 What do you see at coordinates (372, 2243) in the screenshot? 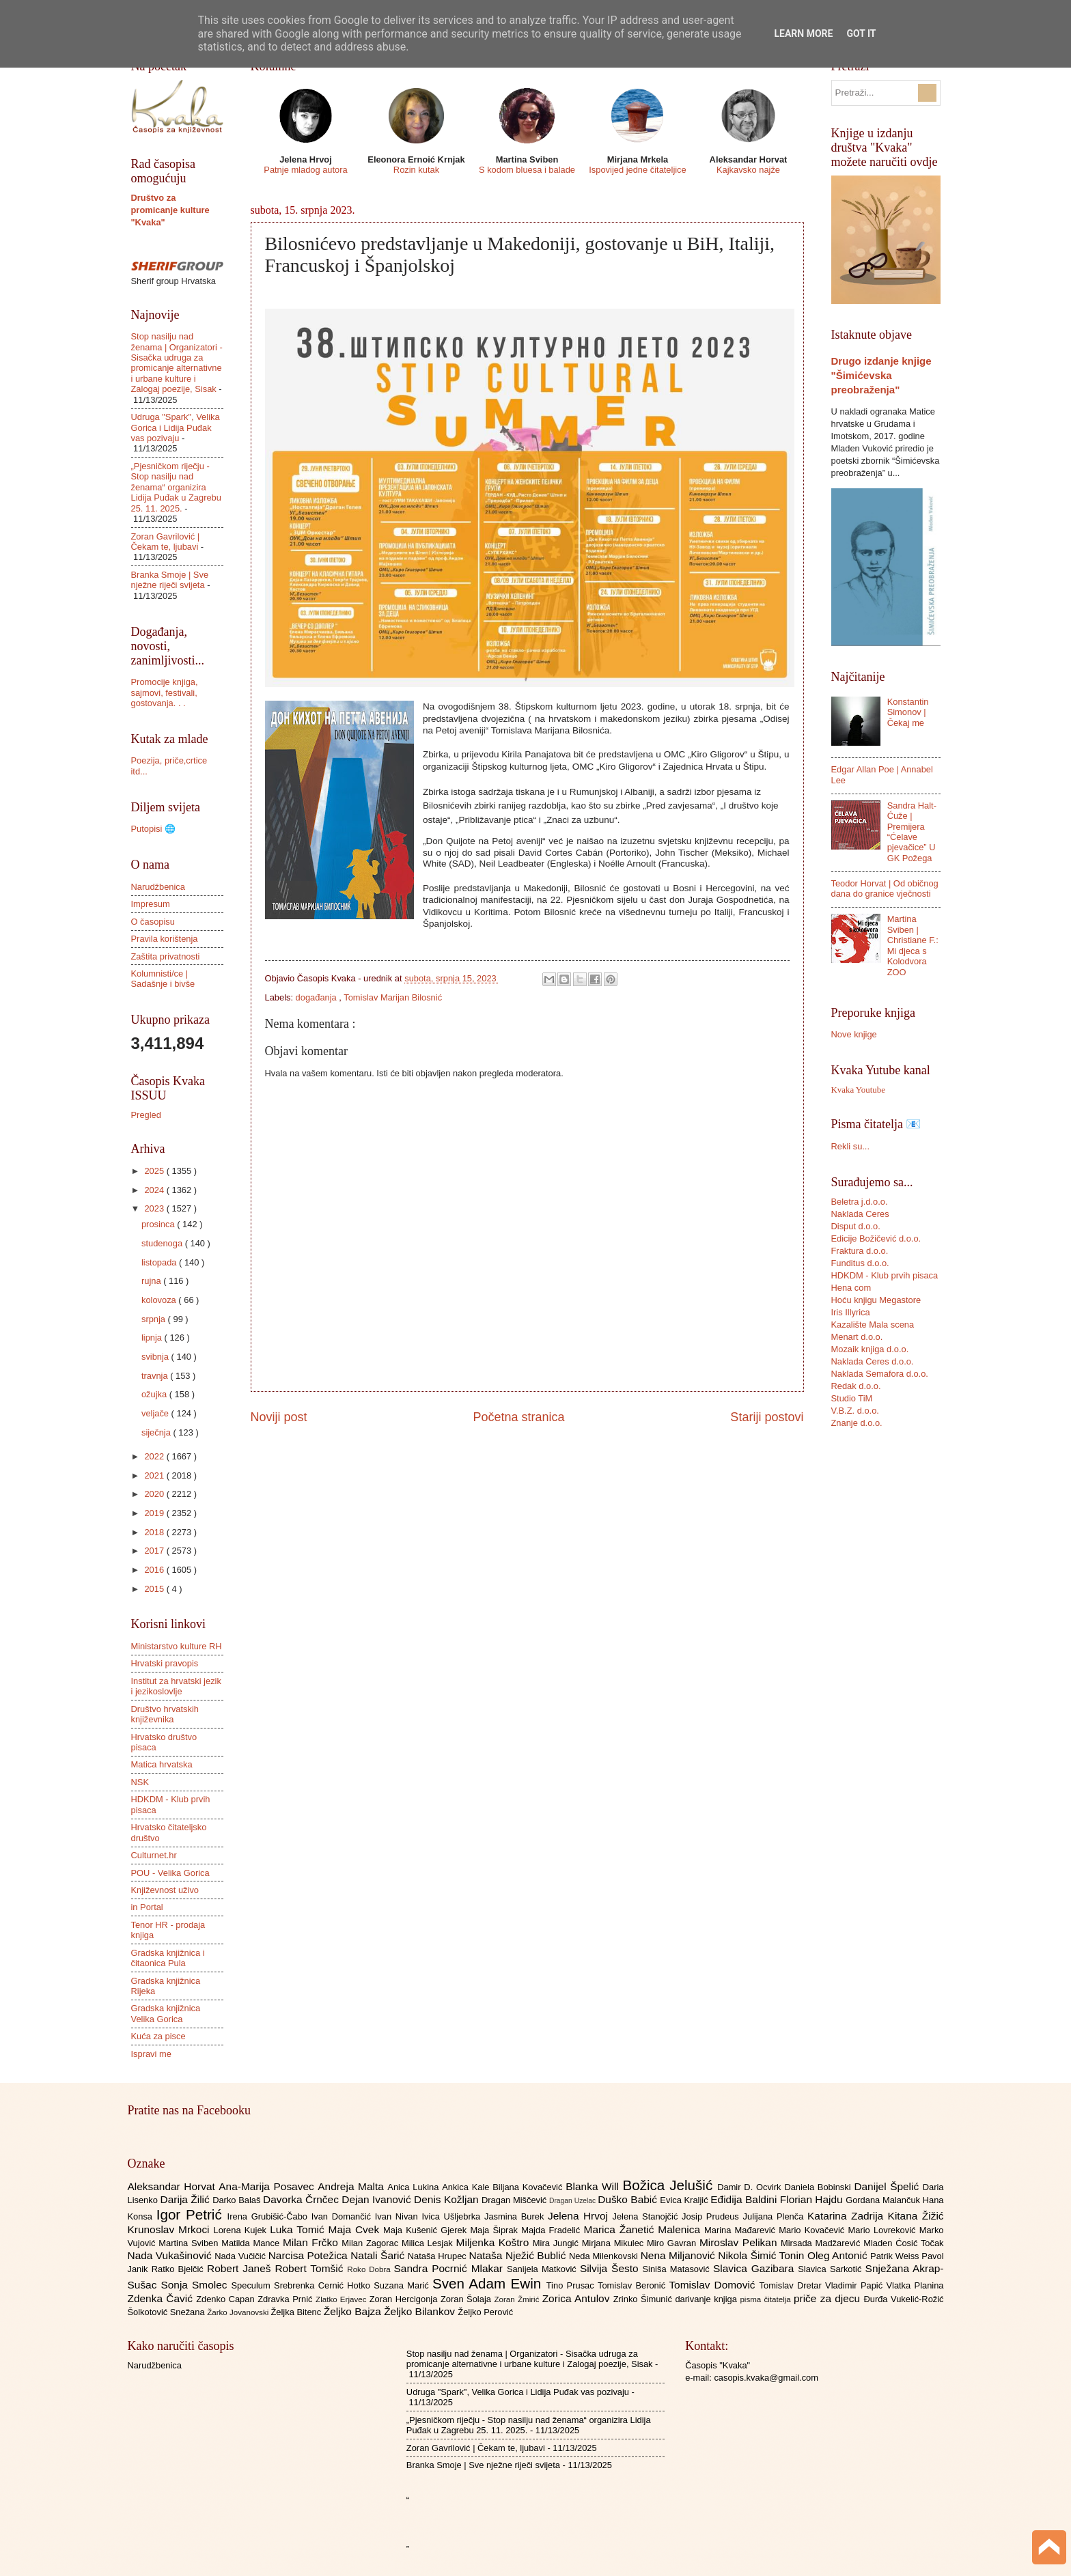
I see `Milan Zagorac` at bounding box center [372, 2243].